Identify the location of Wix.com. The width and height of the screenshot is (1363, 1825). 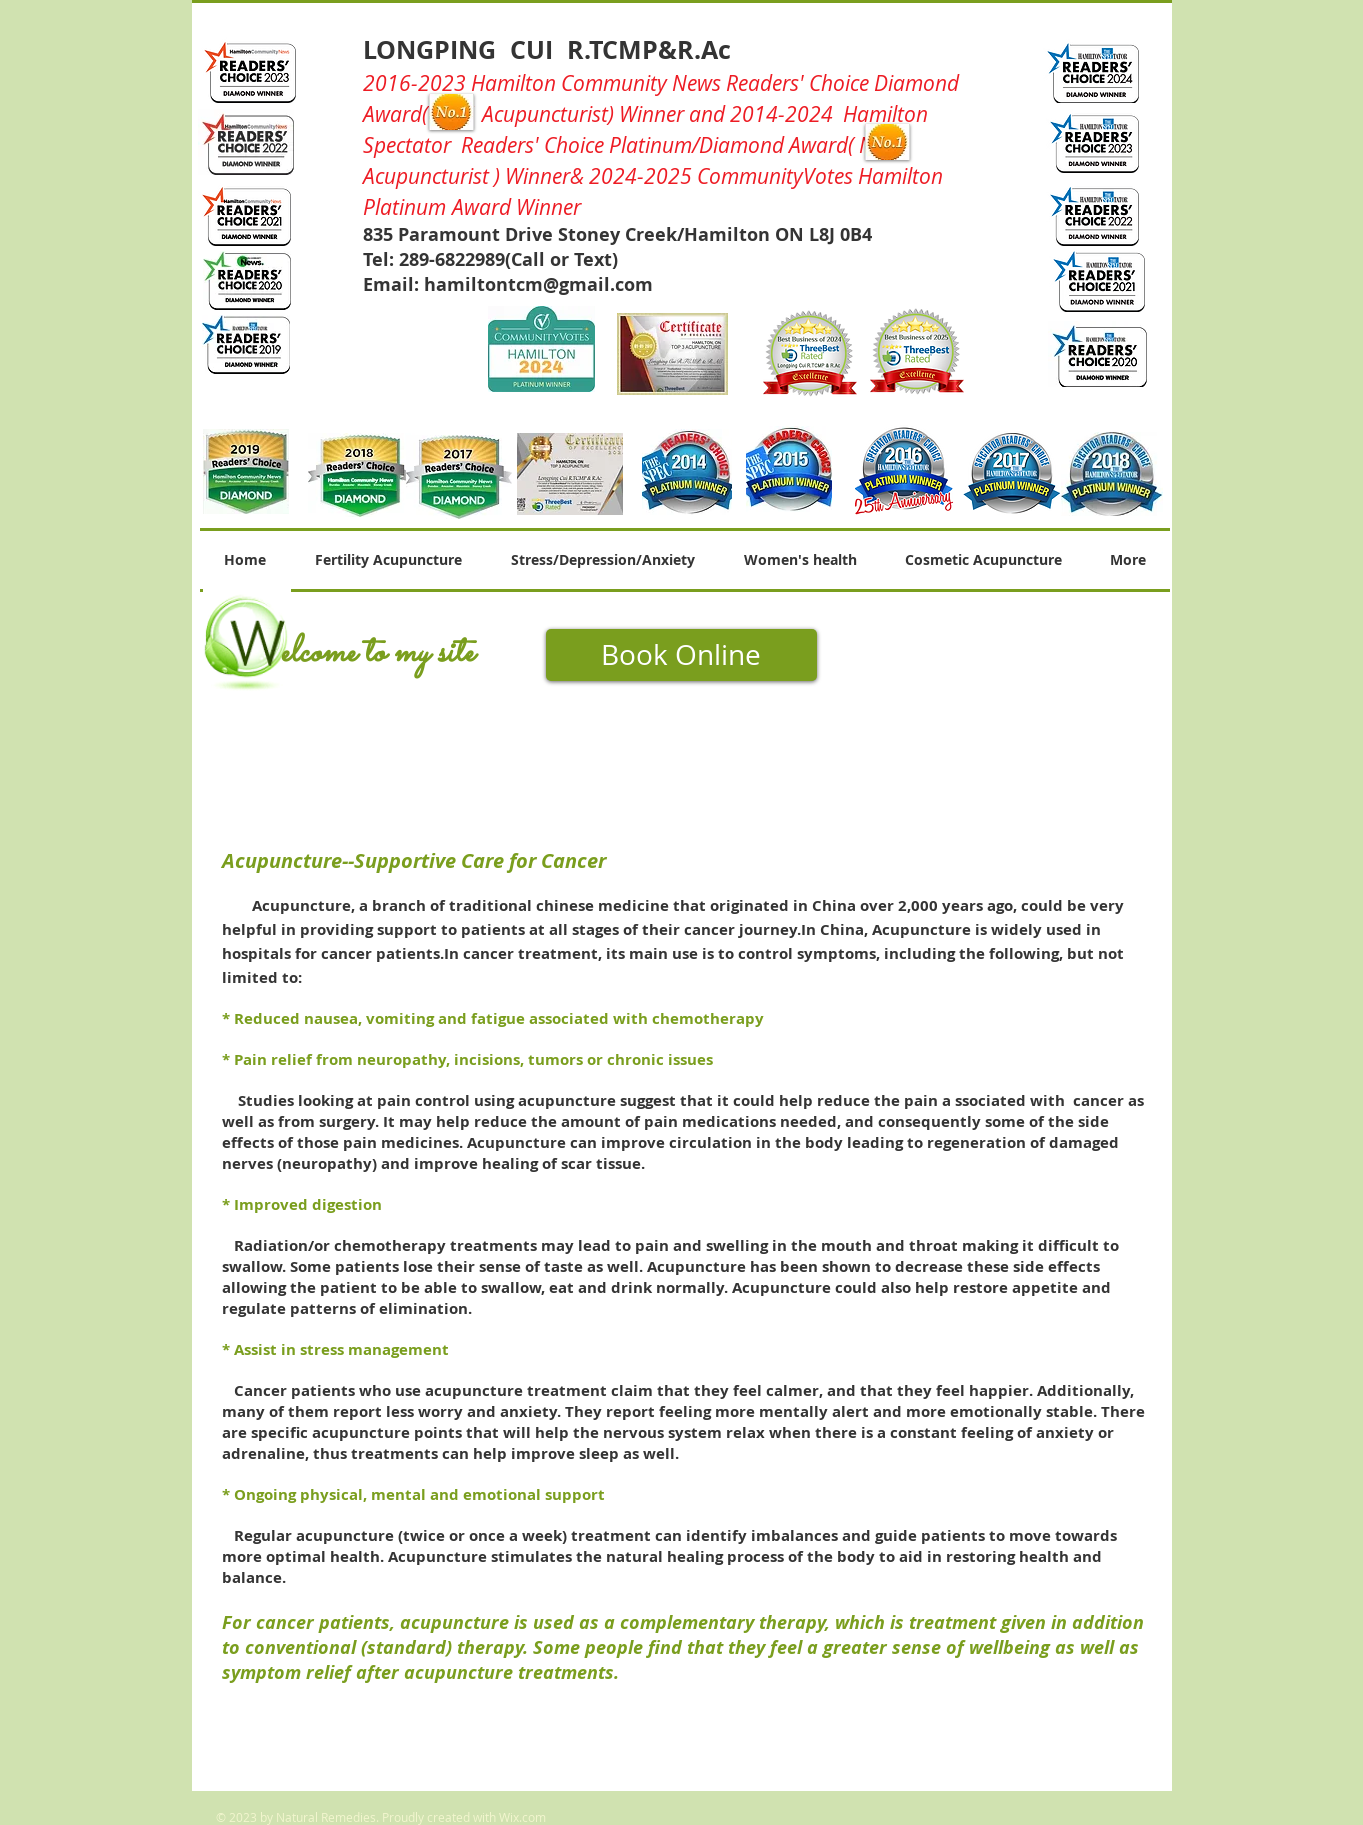
(522, 1817).